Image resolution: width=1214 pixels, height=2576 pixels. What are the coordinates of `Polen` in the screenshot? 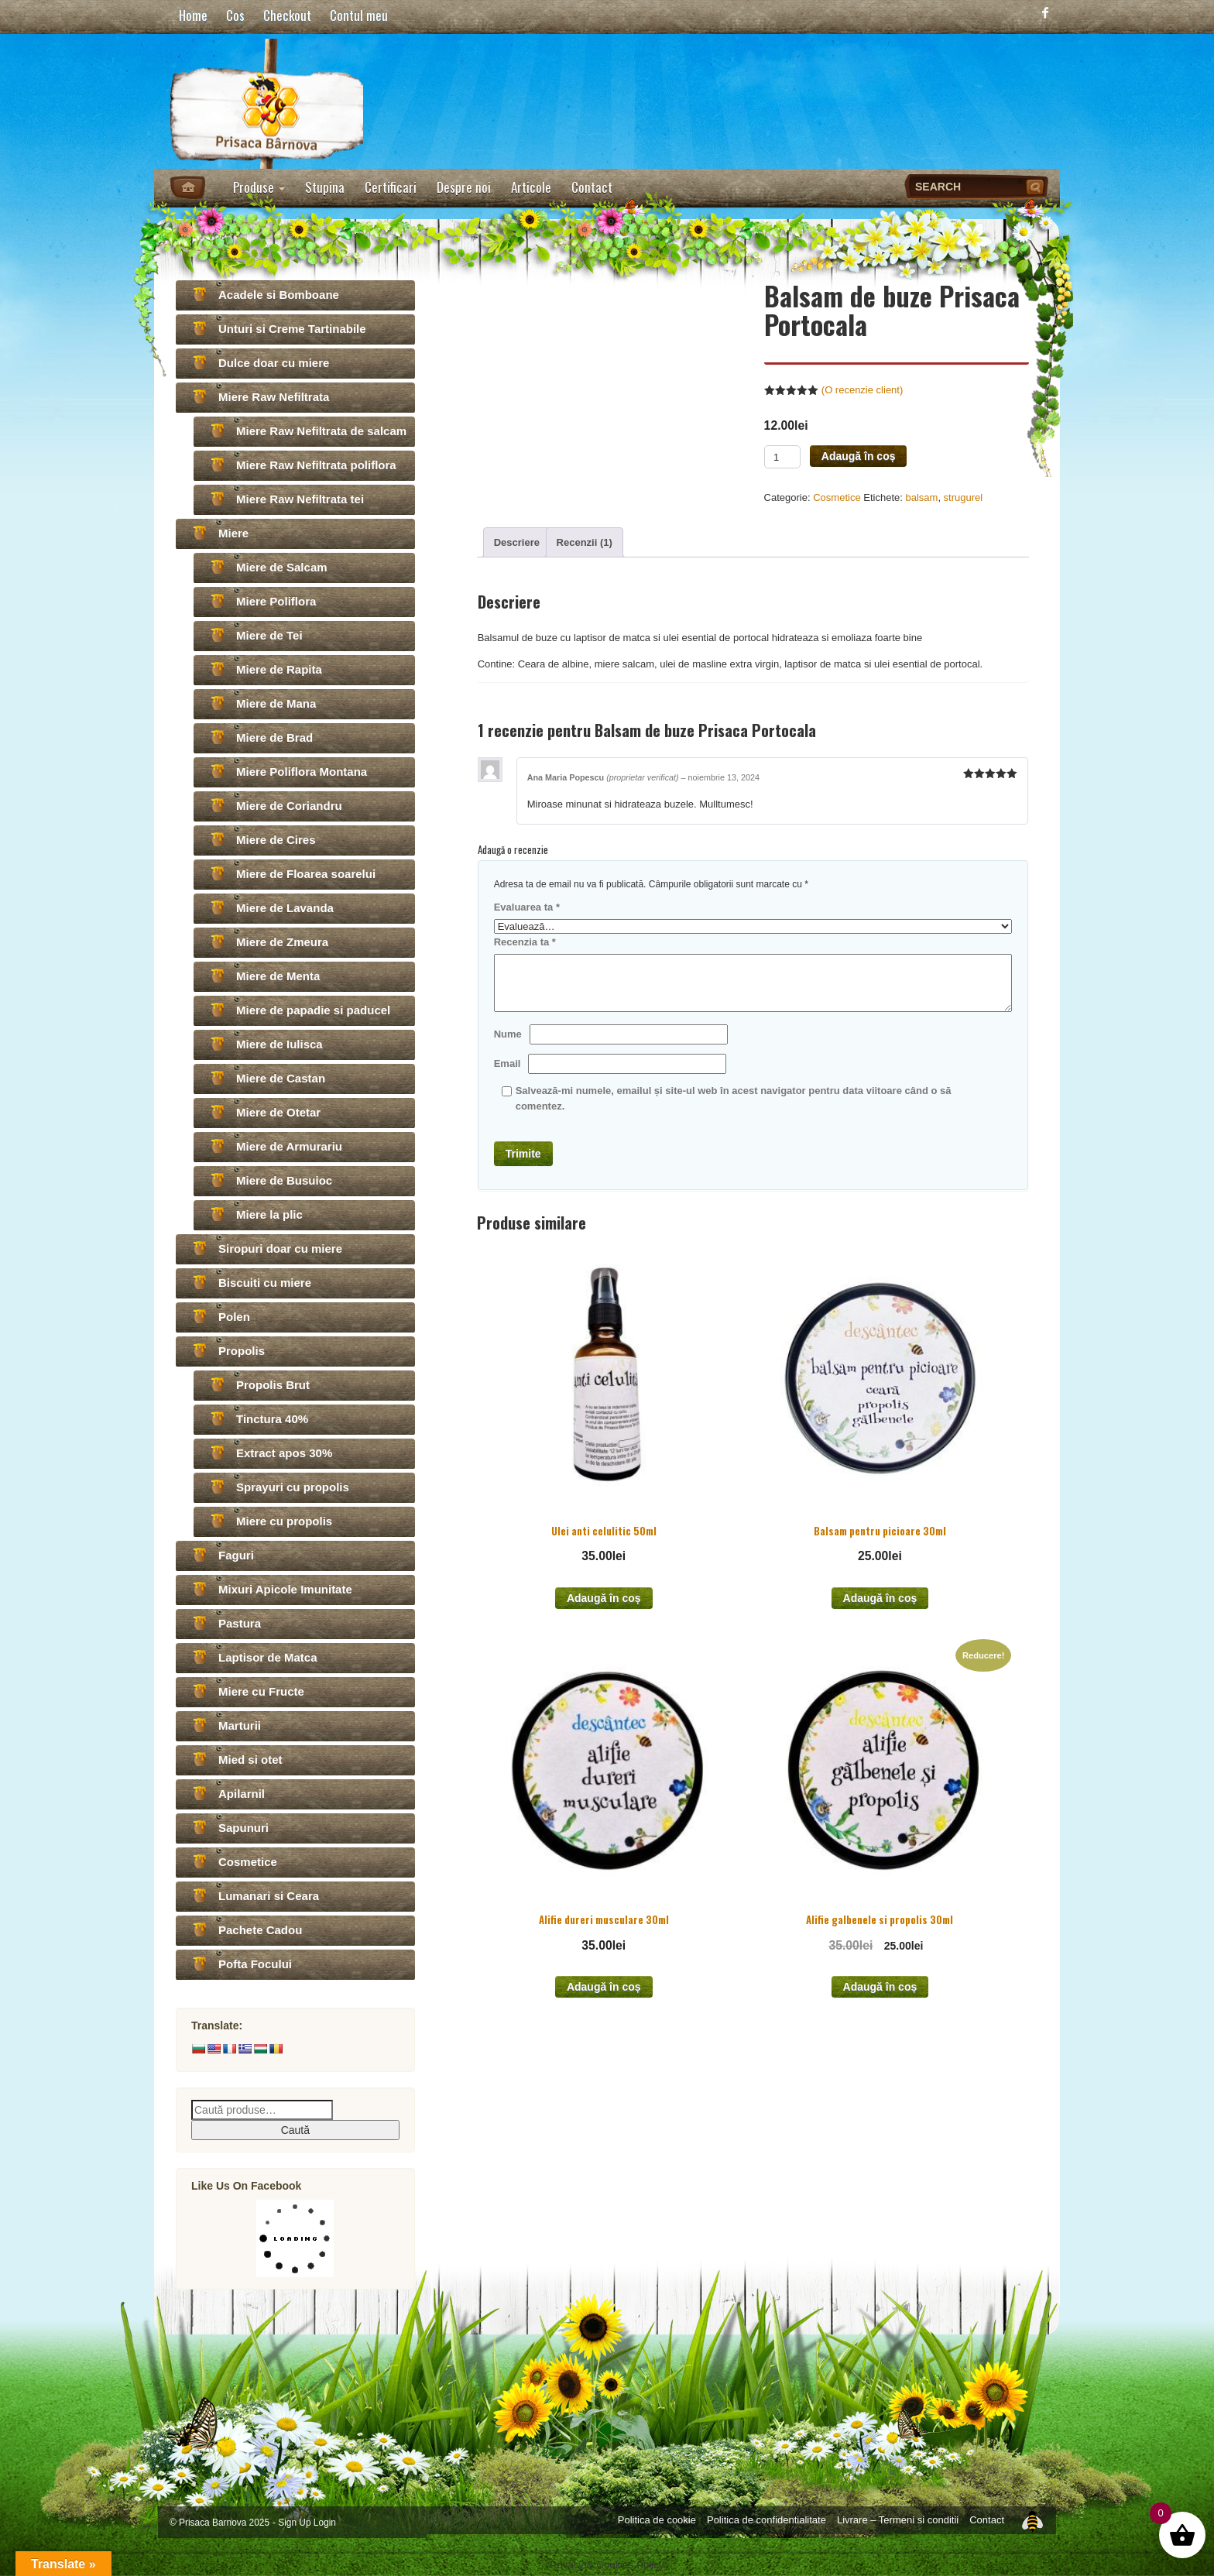 It's located at (234, 1316).